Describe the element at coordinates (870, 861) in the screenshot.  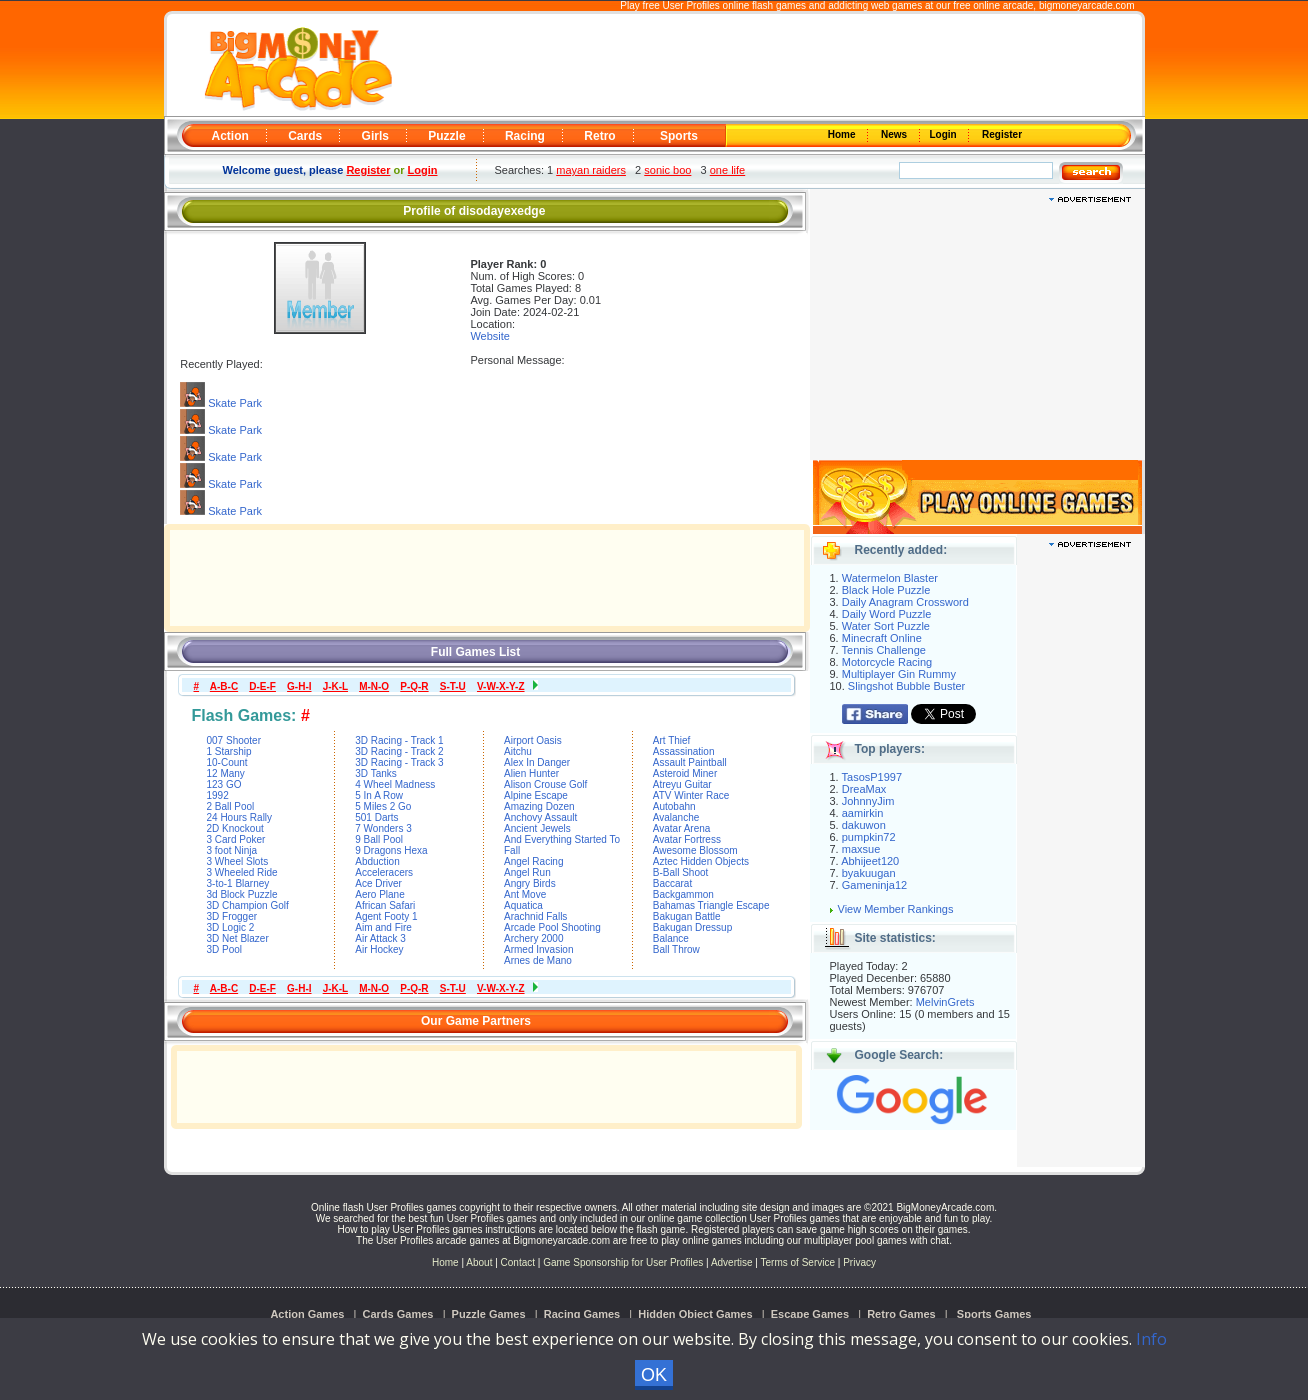
I see `Abhijeet120` at that location.